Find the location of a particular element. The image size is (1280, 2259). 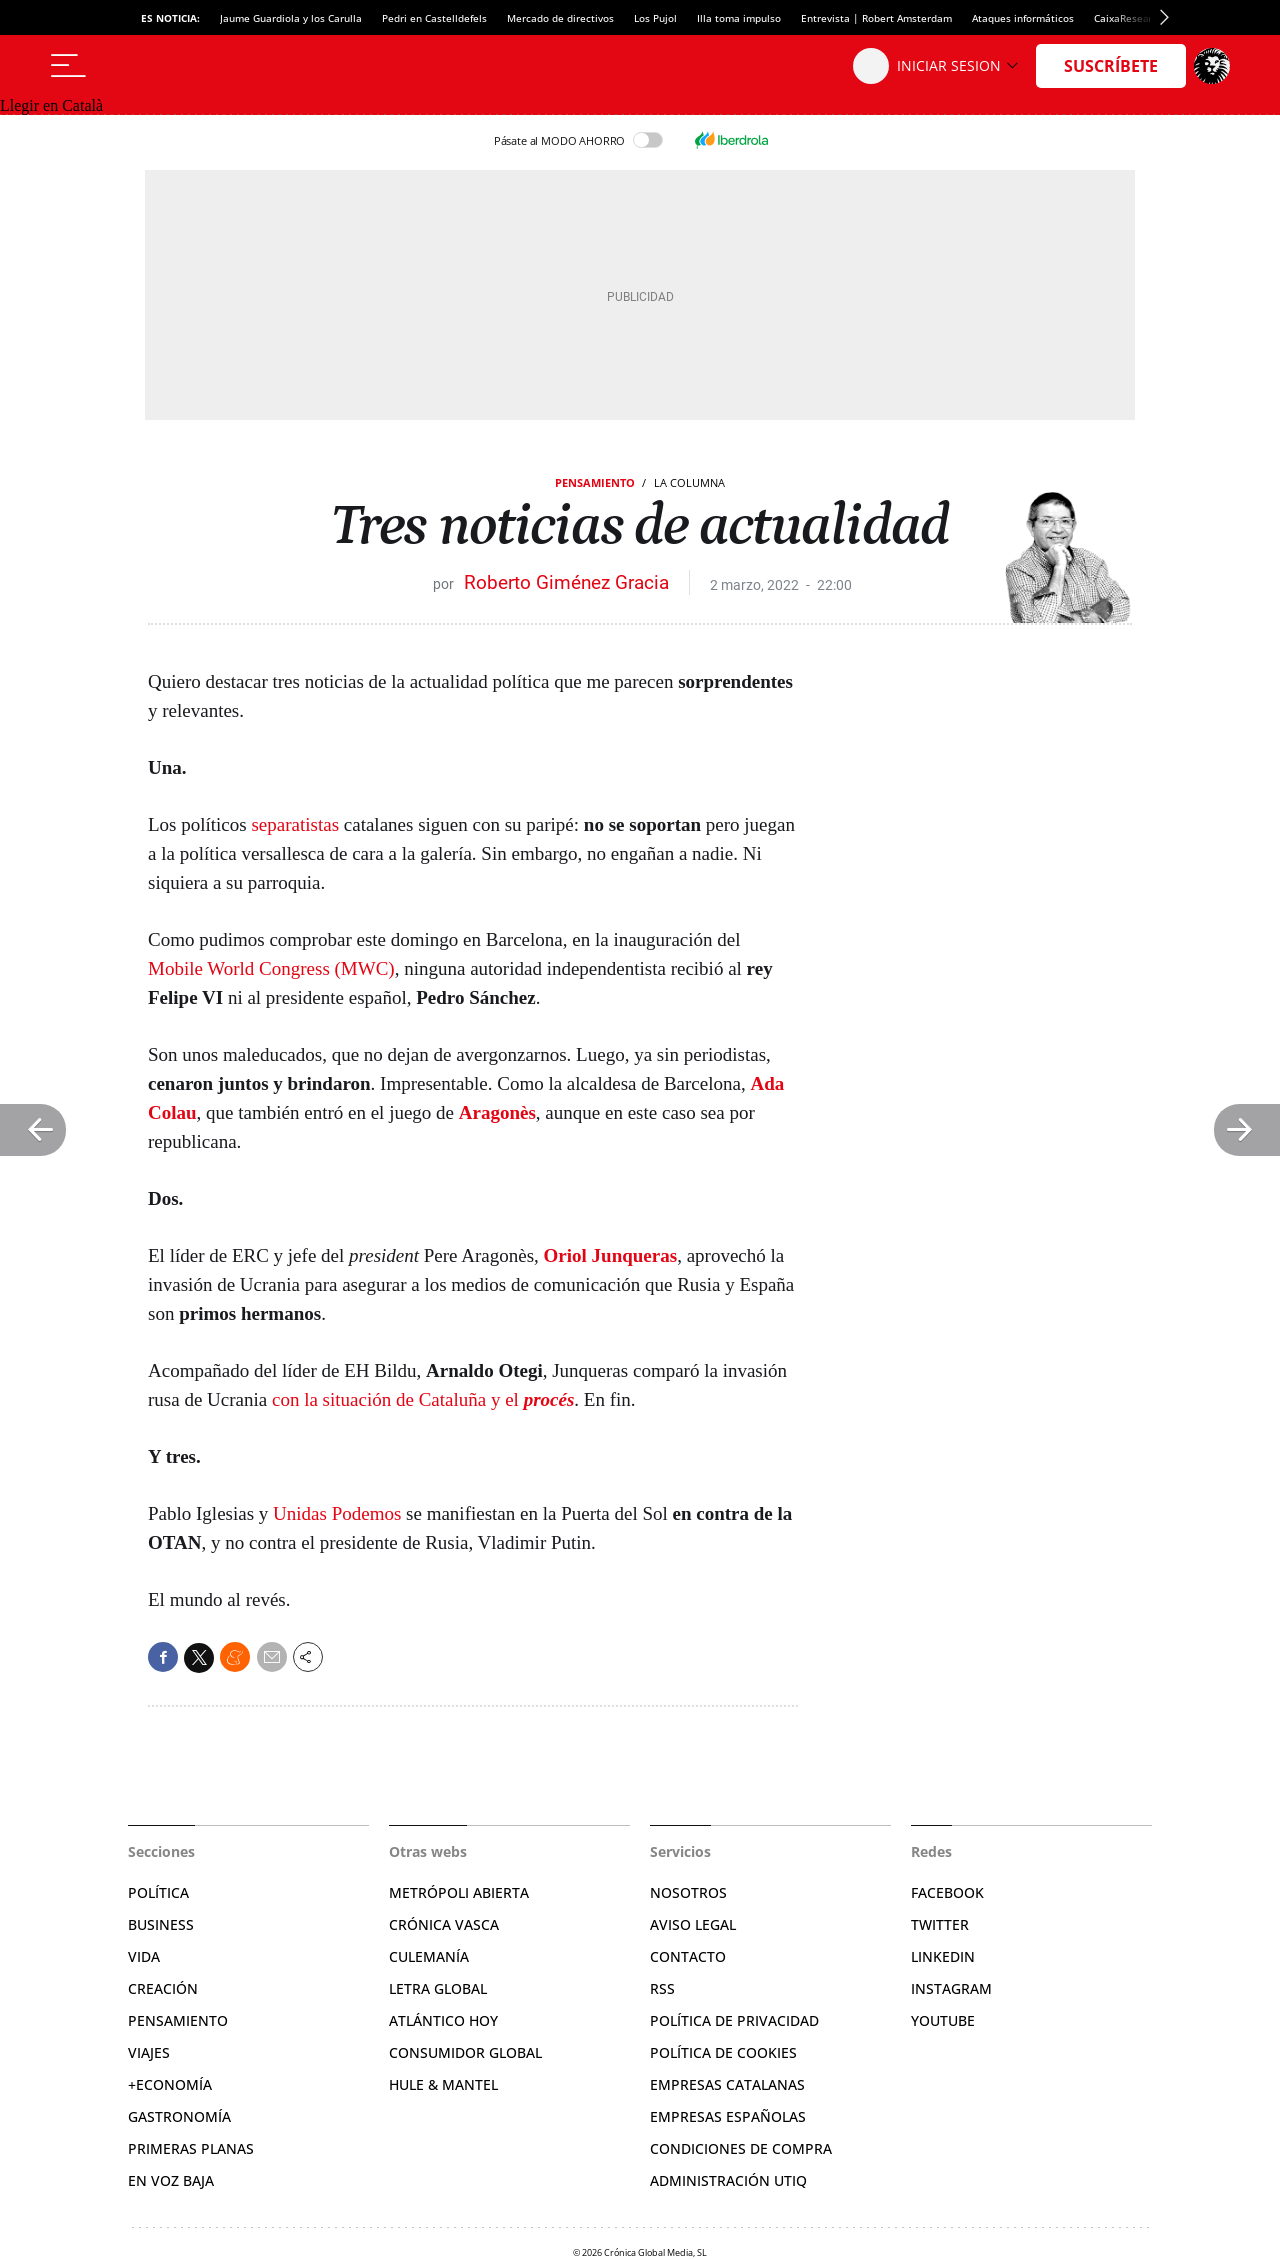

Vida is located at coordinates (144, 1956).